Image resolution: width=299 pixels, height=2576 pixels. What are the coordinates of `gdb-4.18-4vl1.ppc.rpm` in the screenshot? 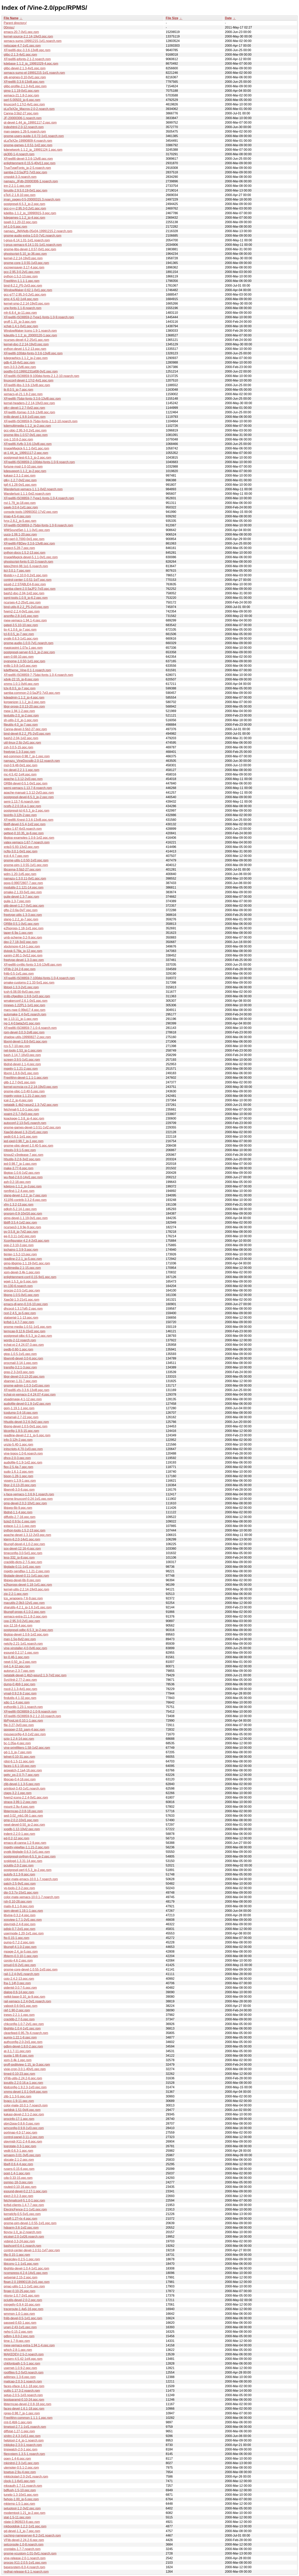 It's located at (19, 362).